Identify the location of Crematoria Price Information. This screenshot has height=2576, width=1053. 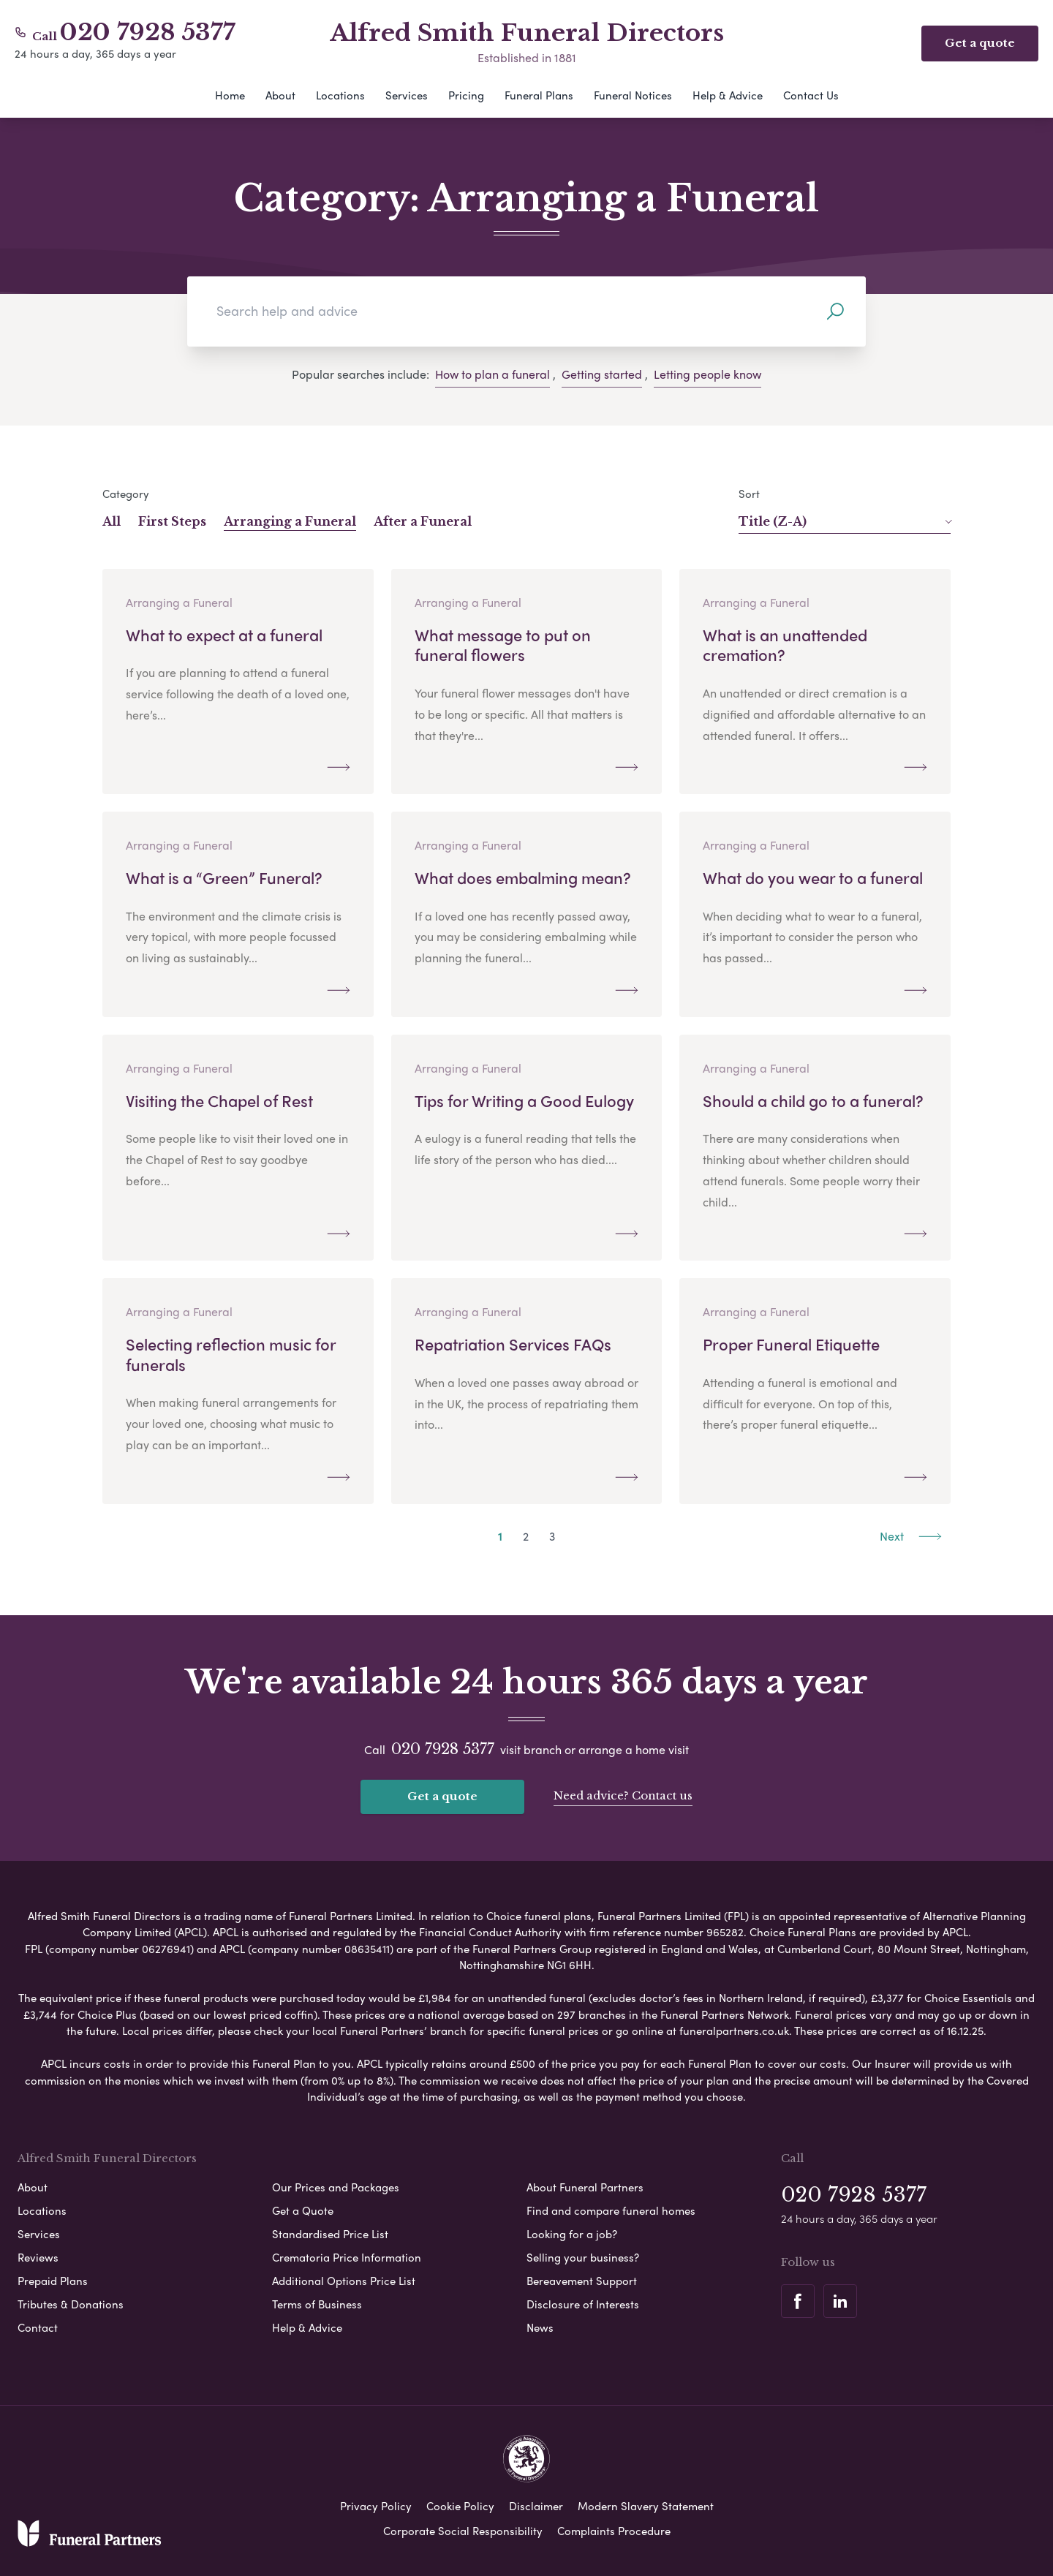
(346, 2257).